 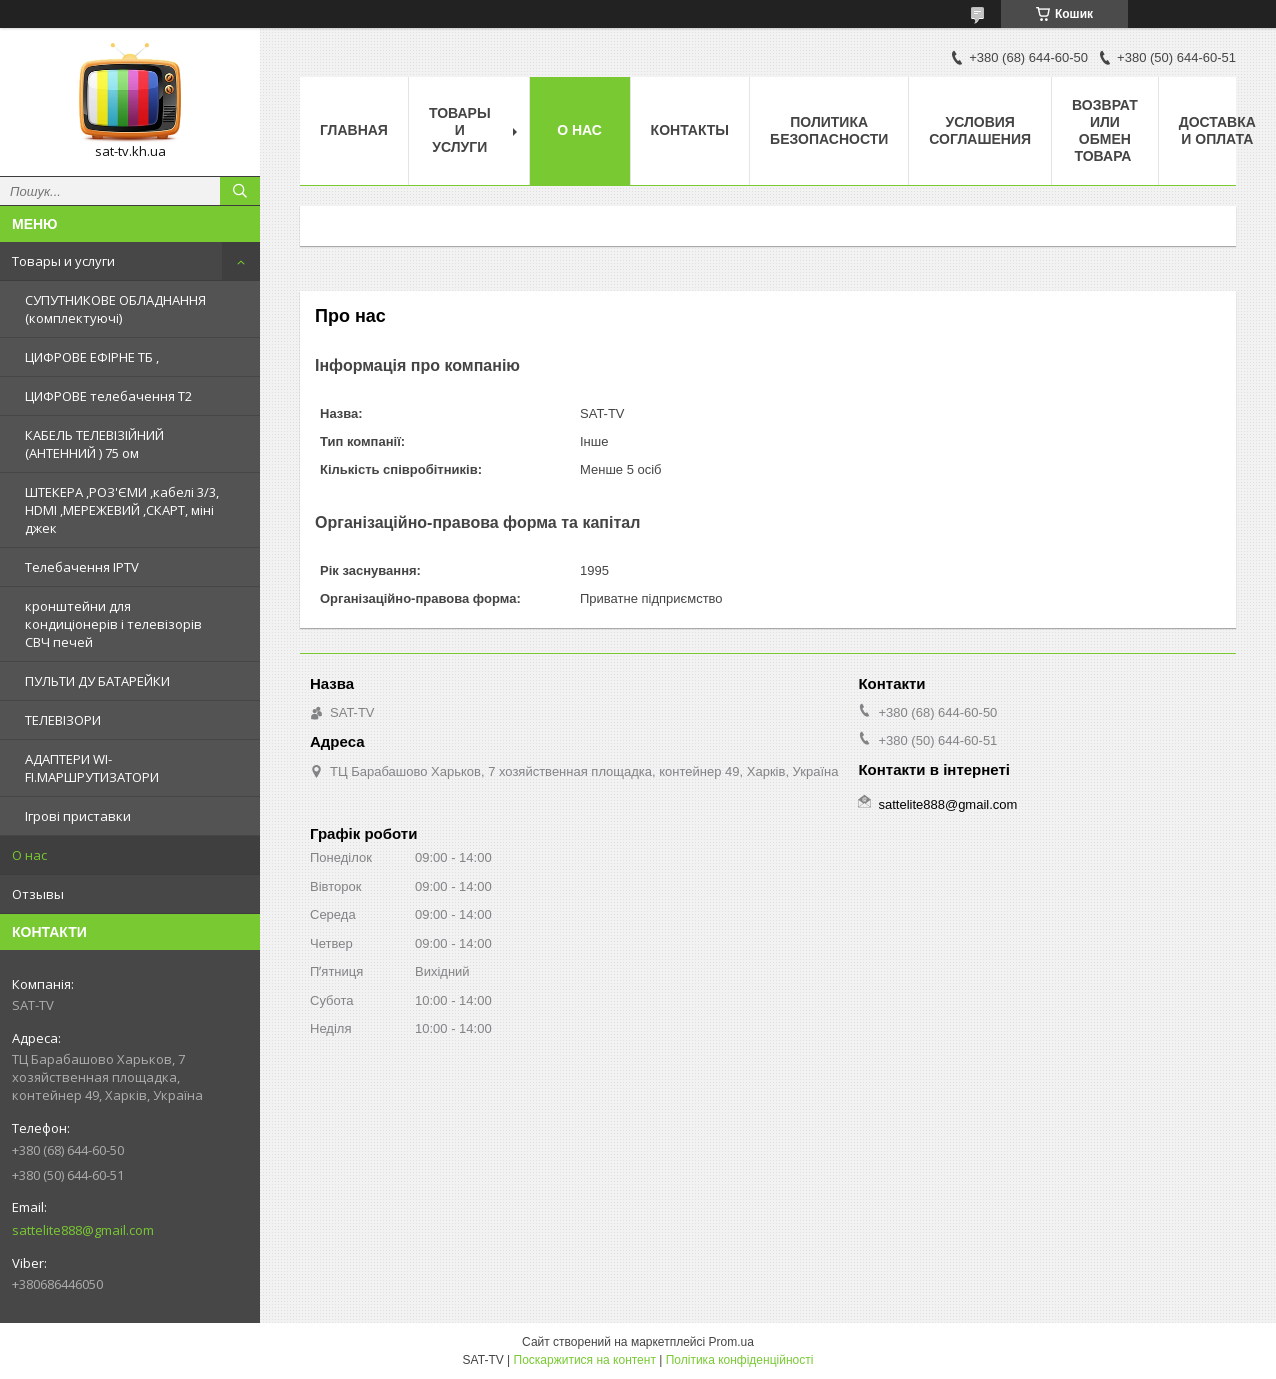 I want to click on Товары и услуги, so click(x=63, y=261).